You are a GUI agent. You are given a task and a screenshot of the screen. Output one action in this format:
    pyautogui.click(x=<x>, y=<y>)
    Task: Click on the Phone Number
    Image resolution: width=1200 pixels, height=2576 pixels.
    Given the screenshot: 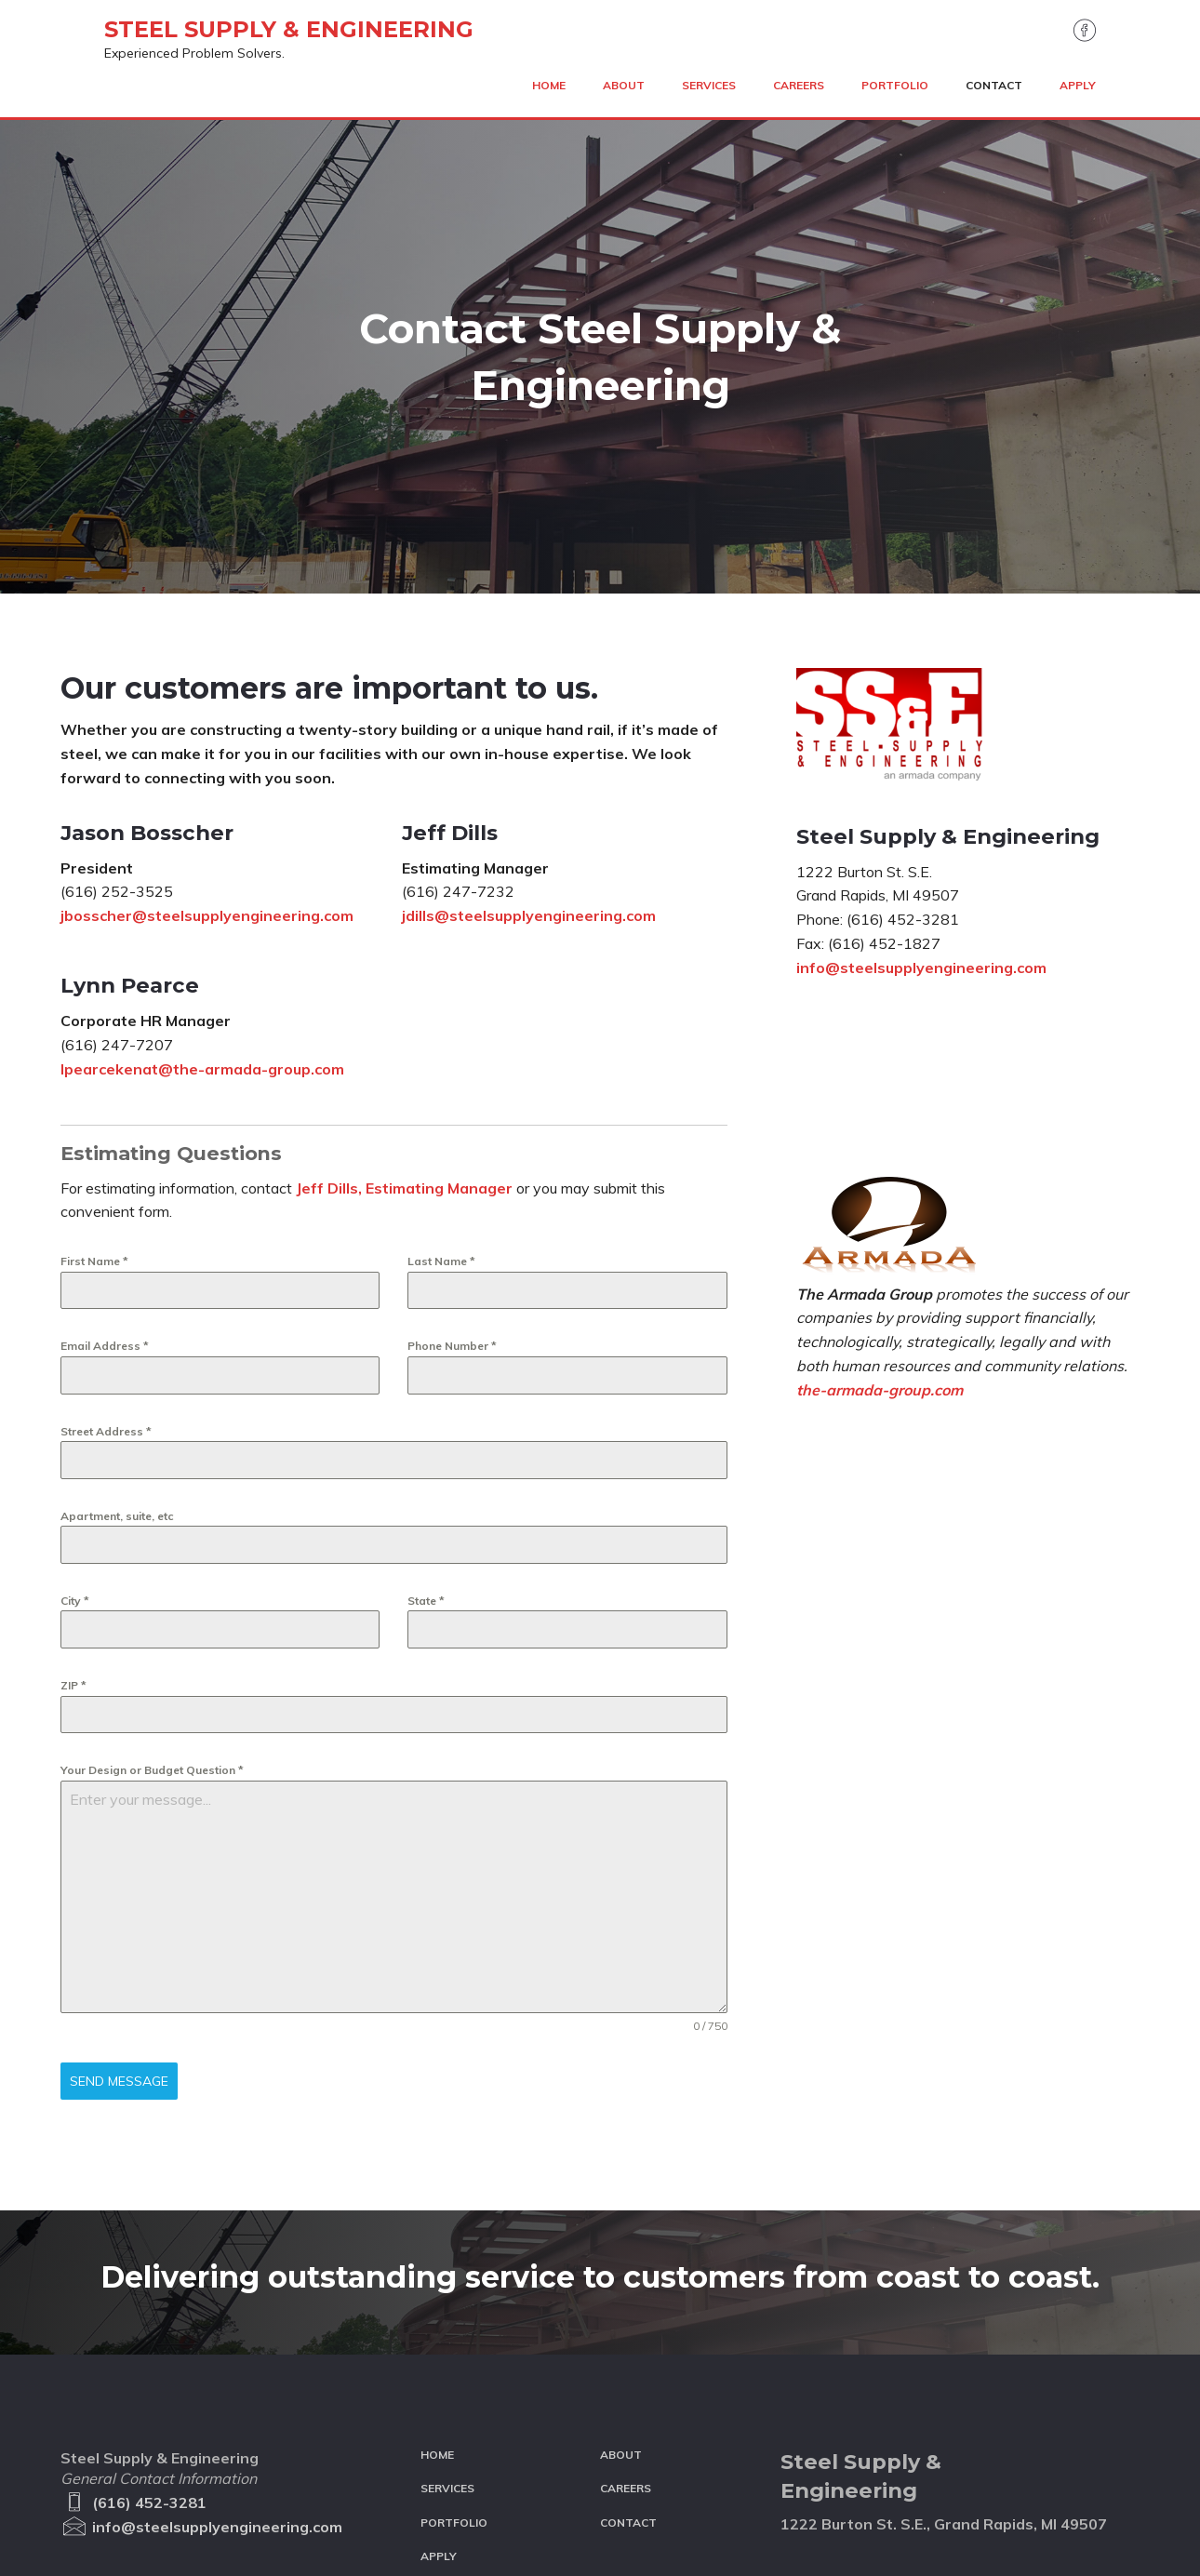 What is the action you would take?
    pyautogui.click(x=452, y=1160)
    